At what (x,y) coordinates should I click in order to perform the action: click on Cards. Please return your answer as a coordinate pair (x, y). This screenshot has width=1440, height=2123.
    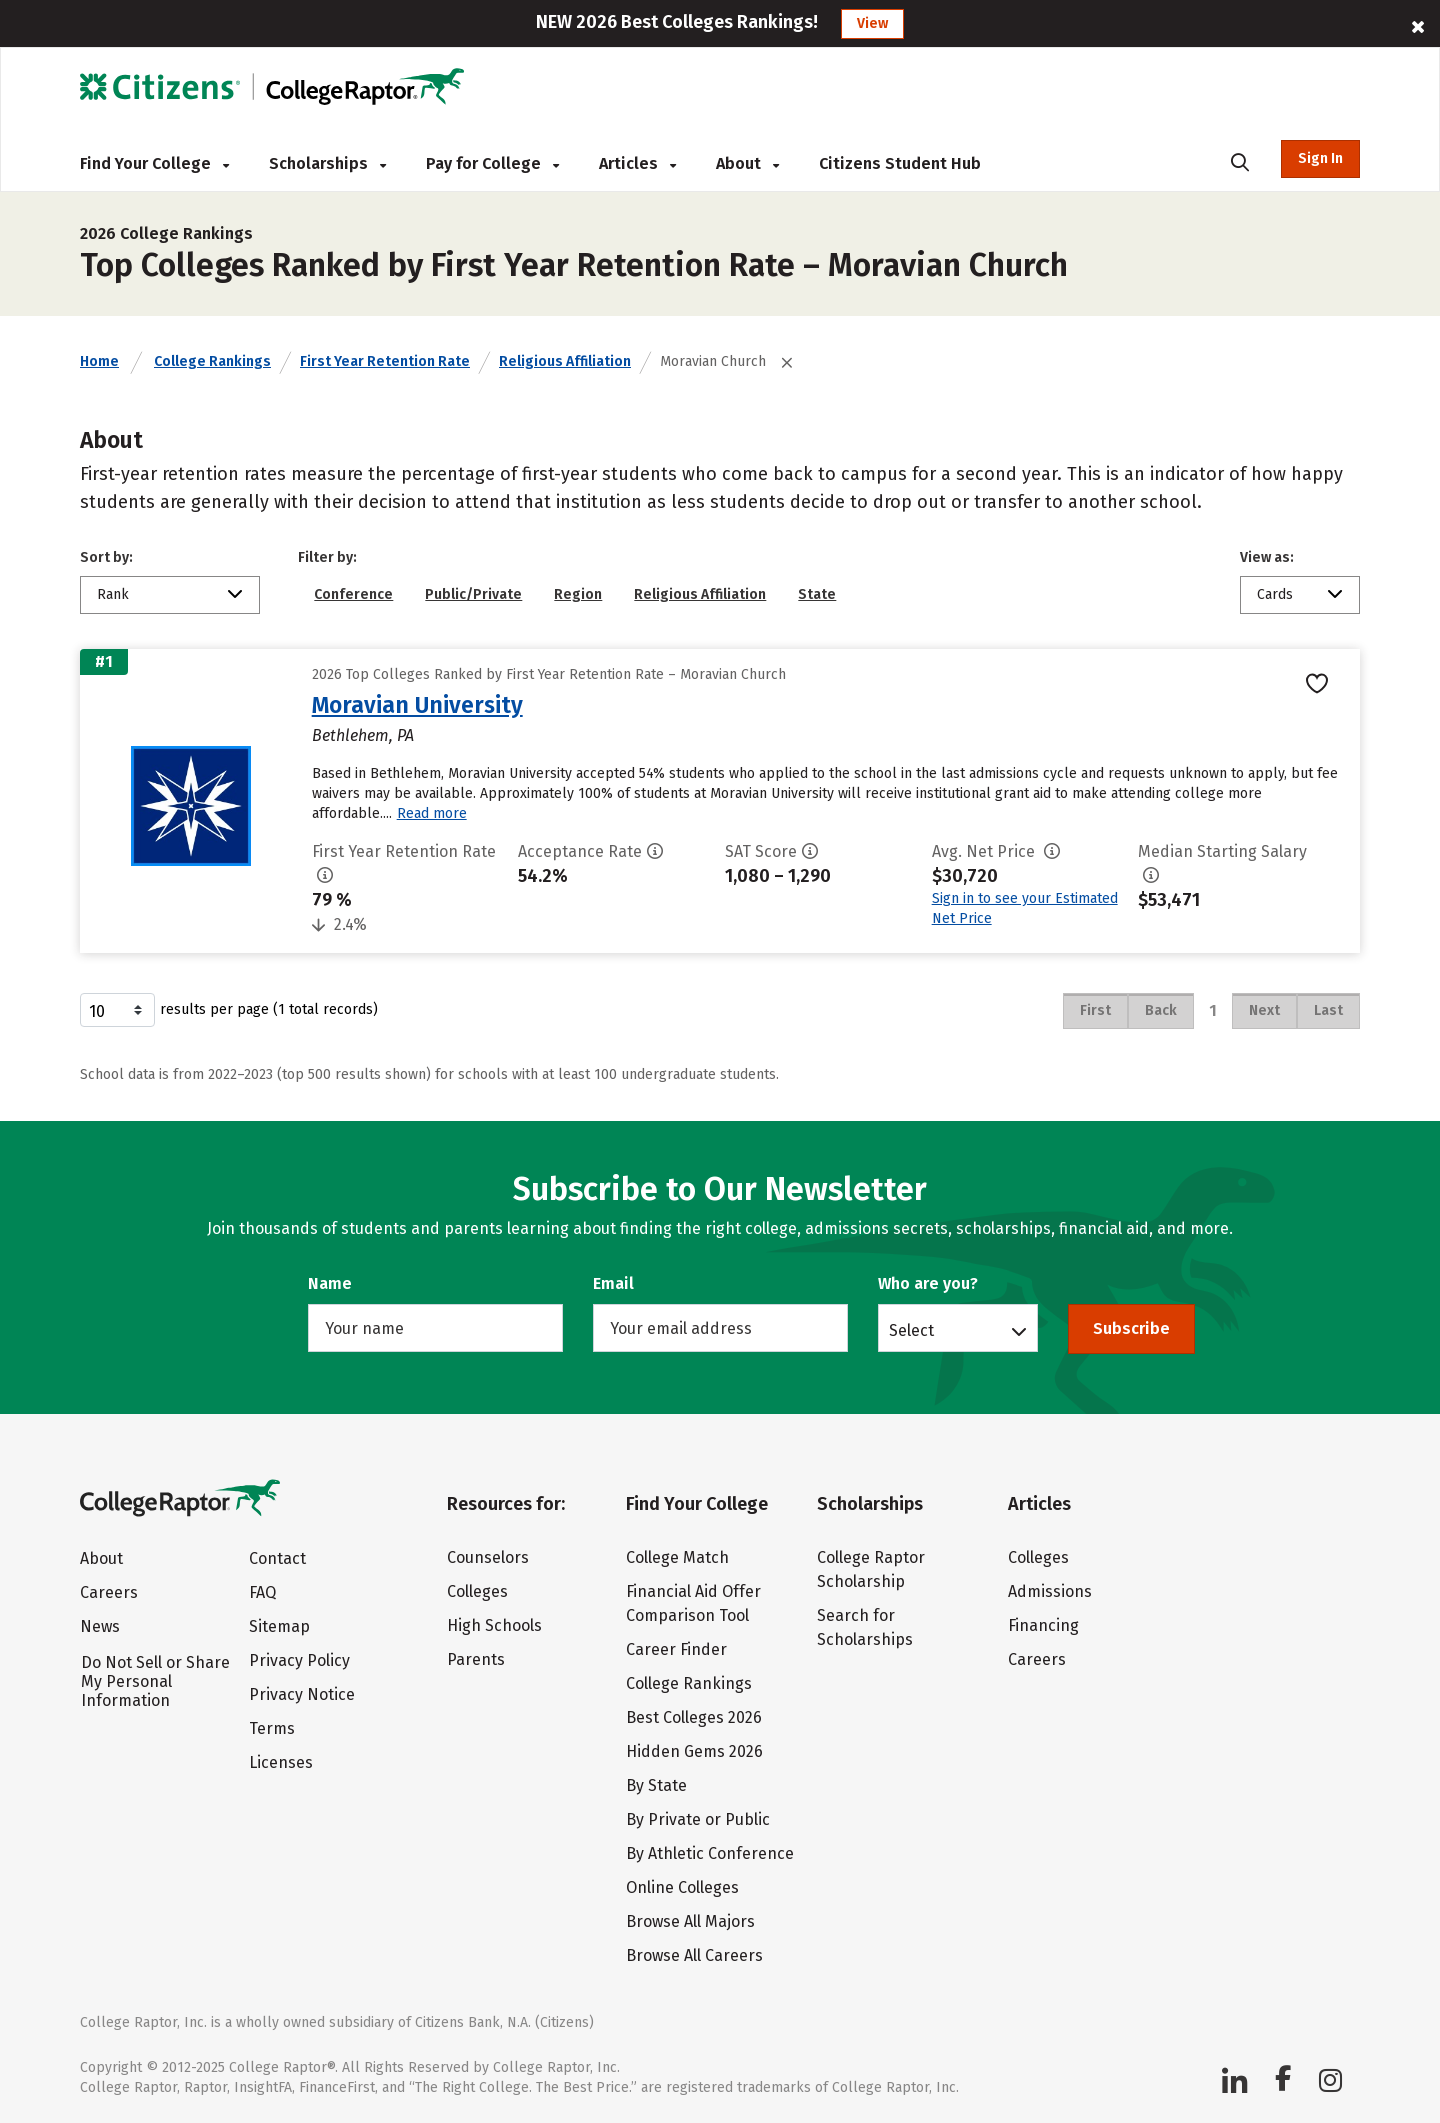
    Looking at the image, I should click on (1275, 594).